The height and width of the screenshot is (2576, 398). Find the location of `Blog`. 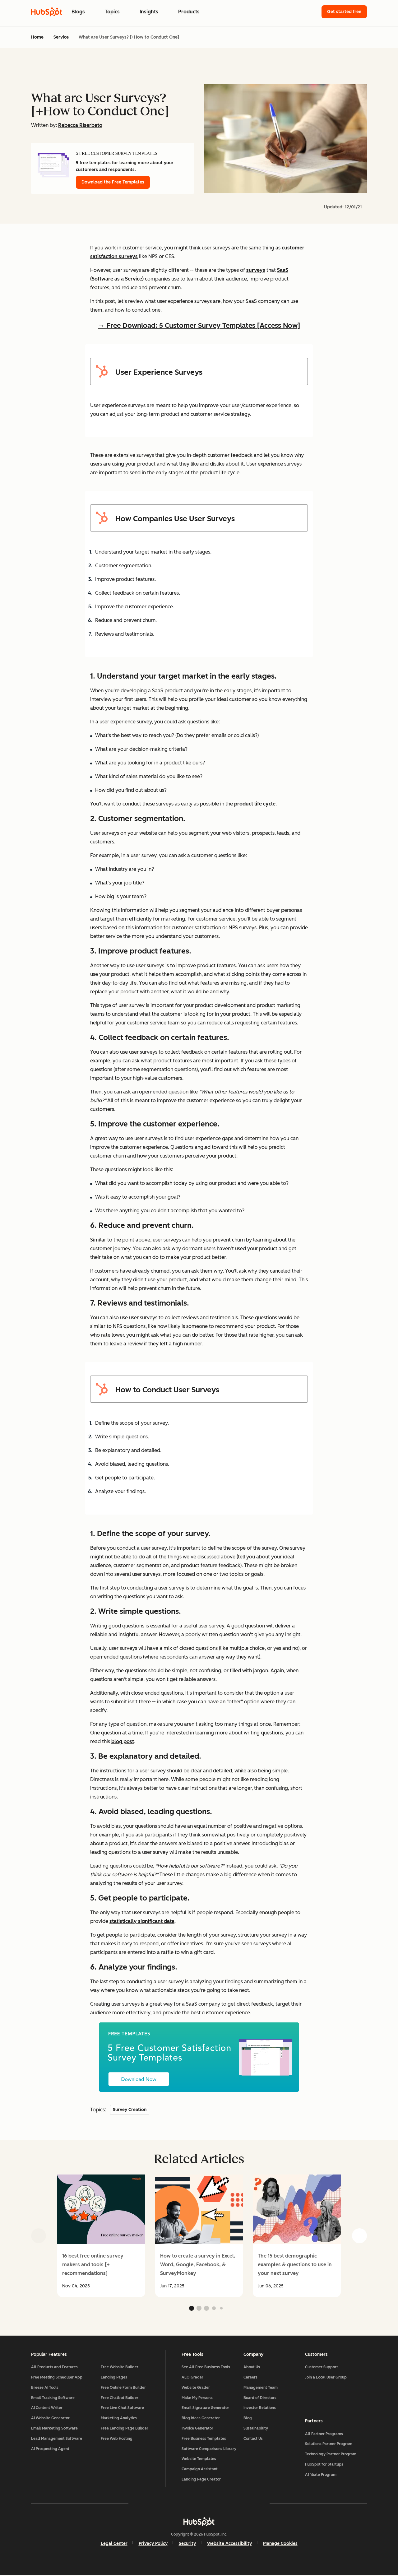

Blog is located at coordinates (247, 2418).